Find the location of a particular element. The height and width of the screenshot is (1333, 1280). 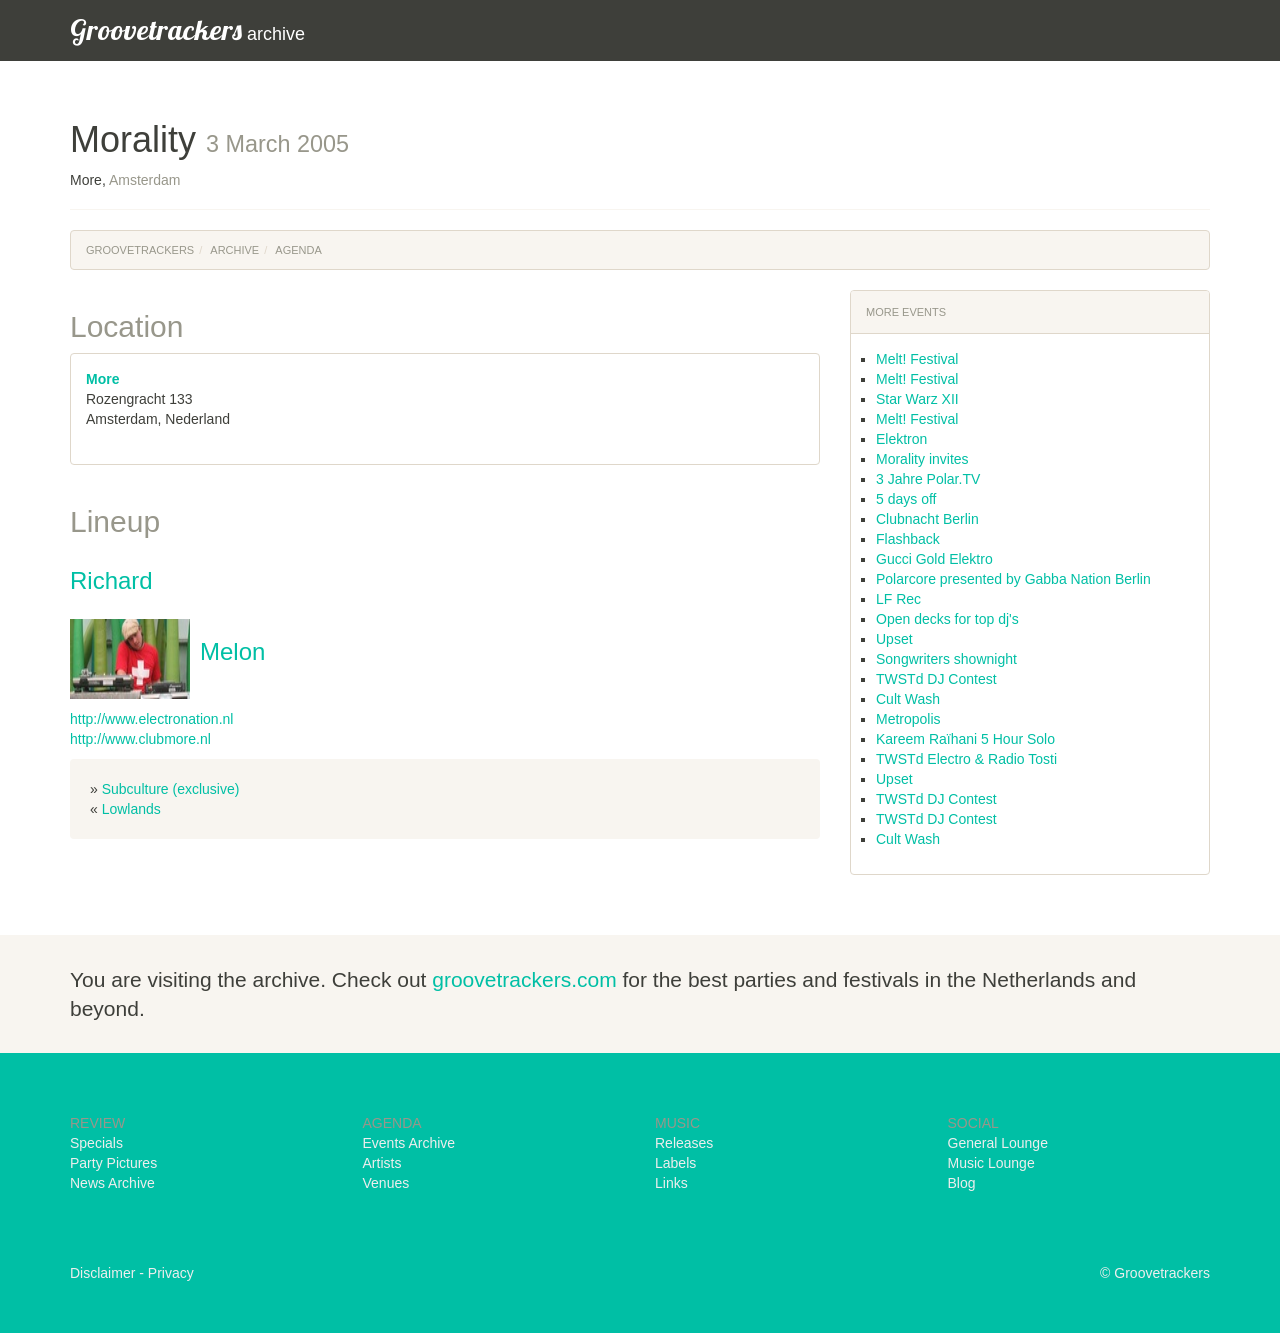

Cult Wash is located at coordinates (908, 699).